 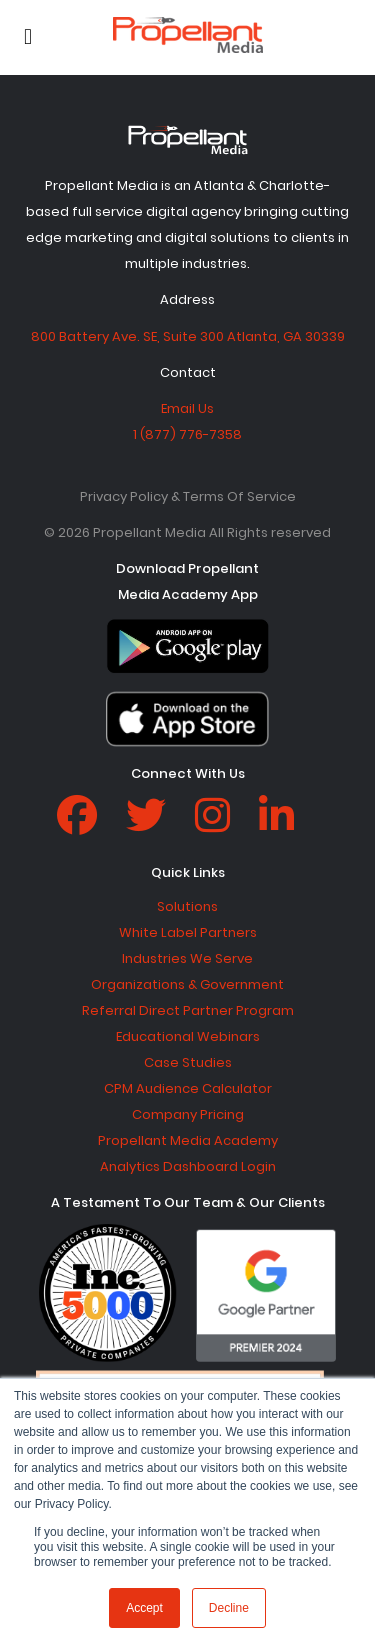 I want to click on Analytics Dashboard Login, so click(x=188, y=1166).